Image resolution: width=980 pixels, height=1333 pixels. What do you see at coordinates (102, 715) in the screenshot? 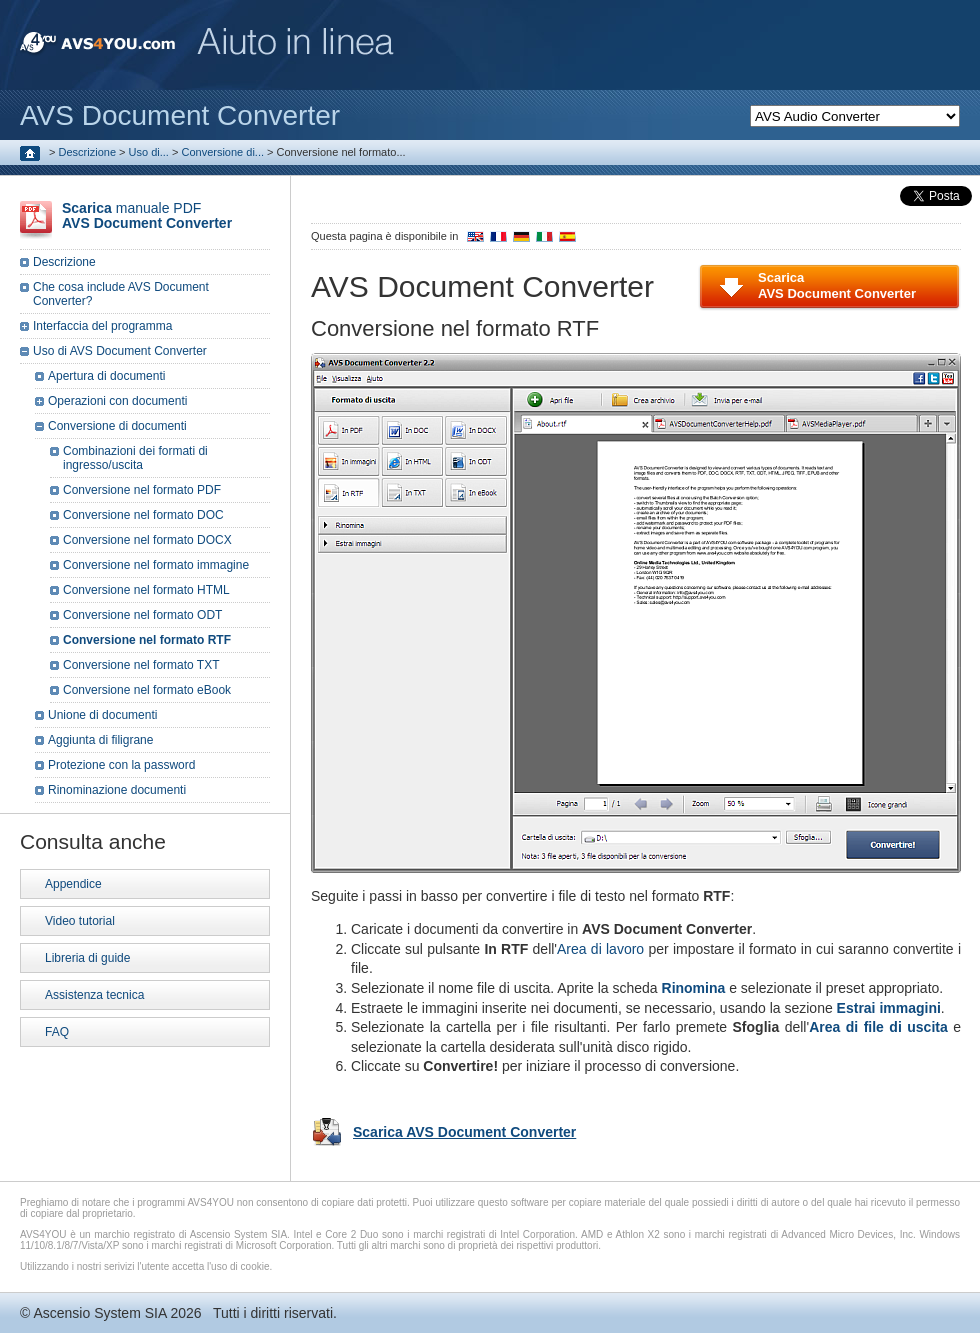
I see `Unione di documenti` at bounding box center [102, 715].